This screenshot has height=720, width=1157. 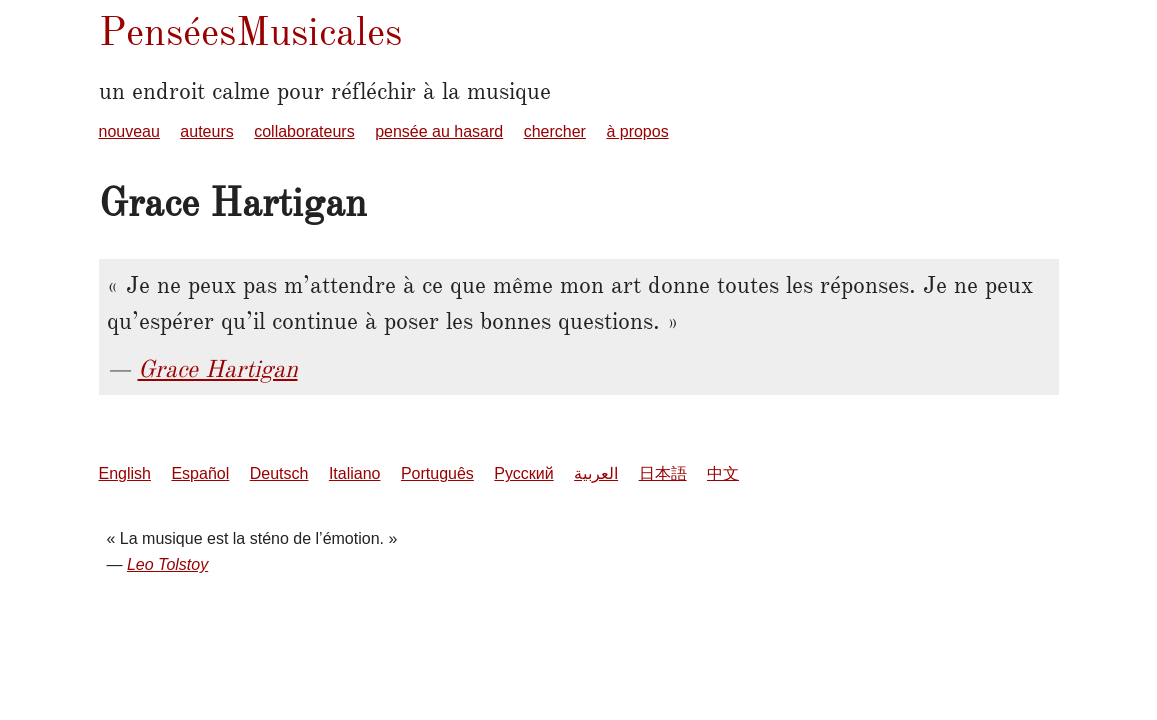 What do you see at coordinates (125, 473) in the screenshot?
I see `English` at bounding box center [125, 473].